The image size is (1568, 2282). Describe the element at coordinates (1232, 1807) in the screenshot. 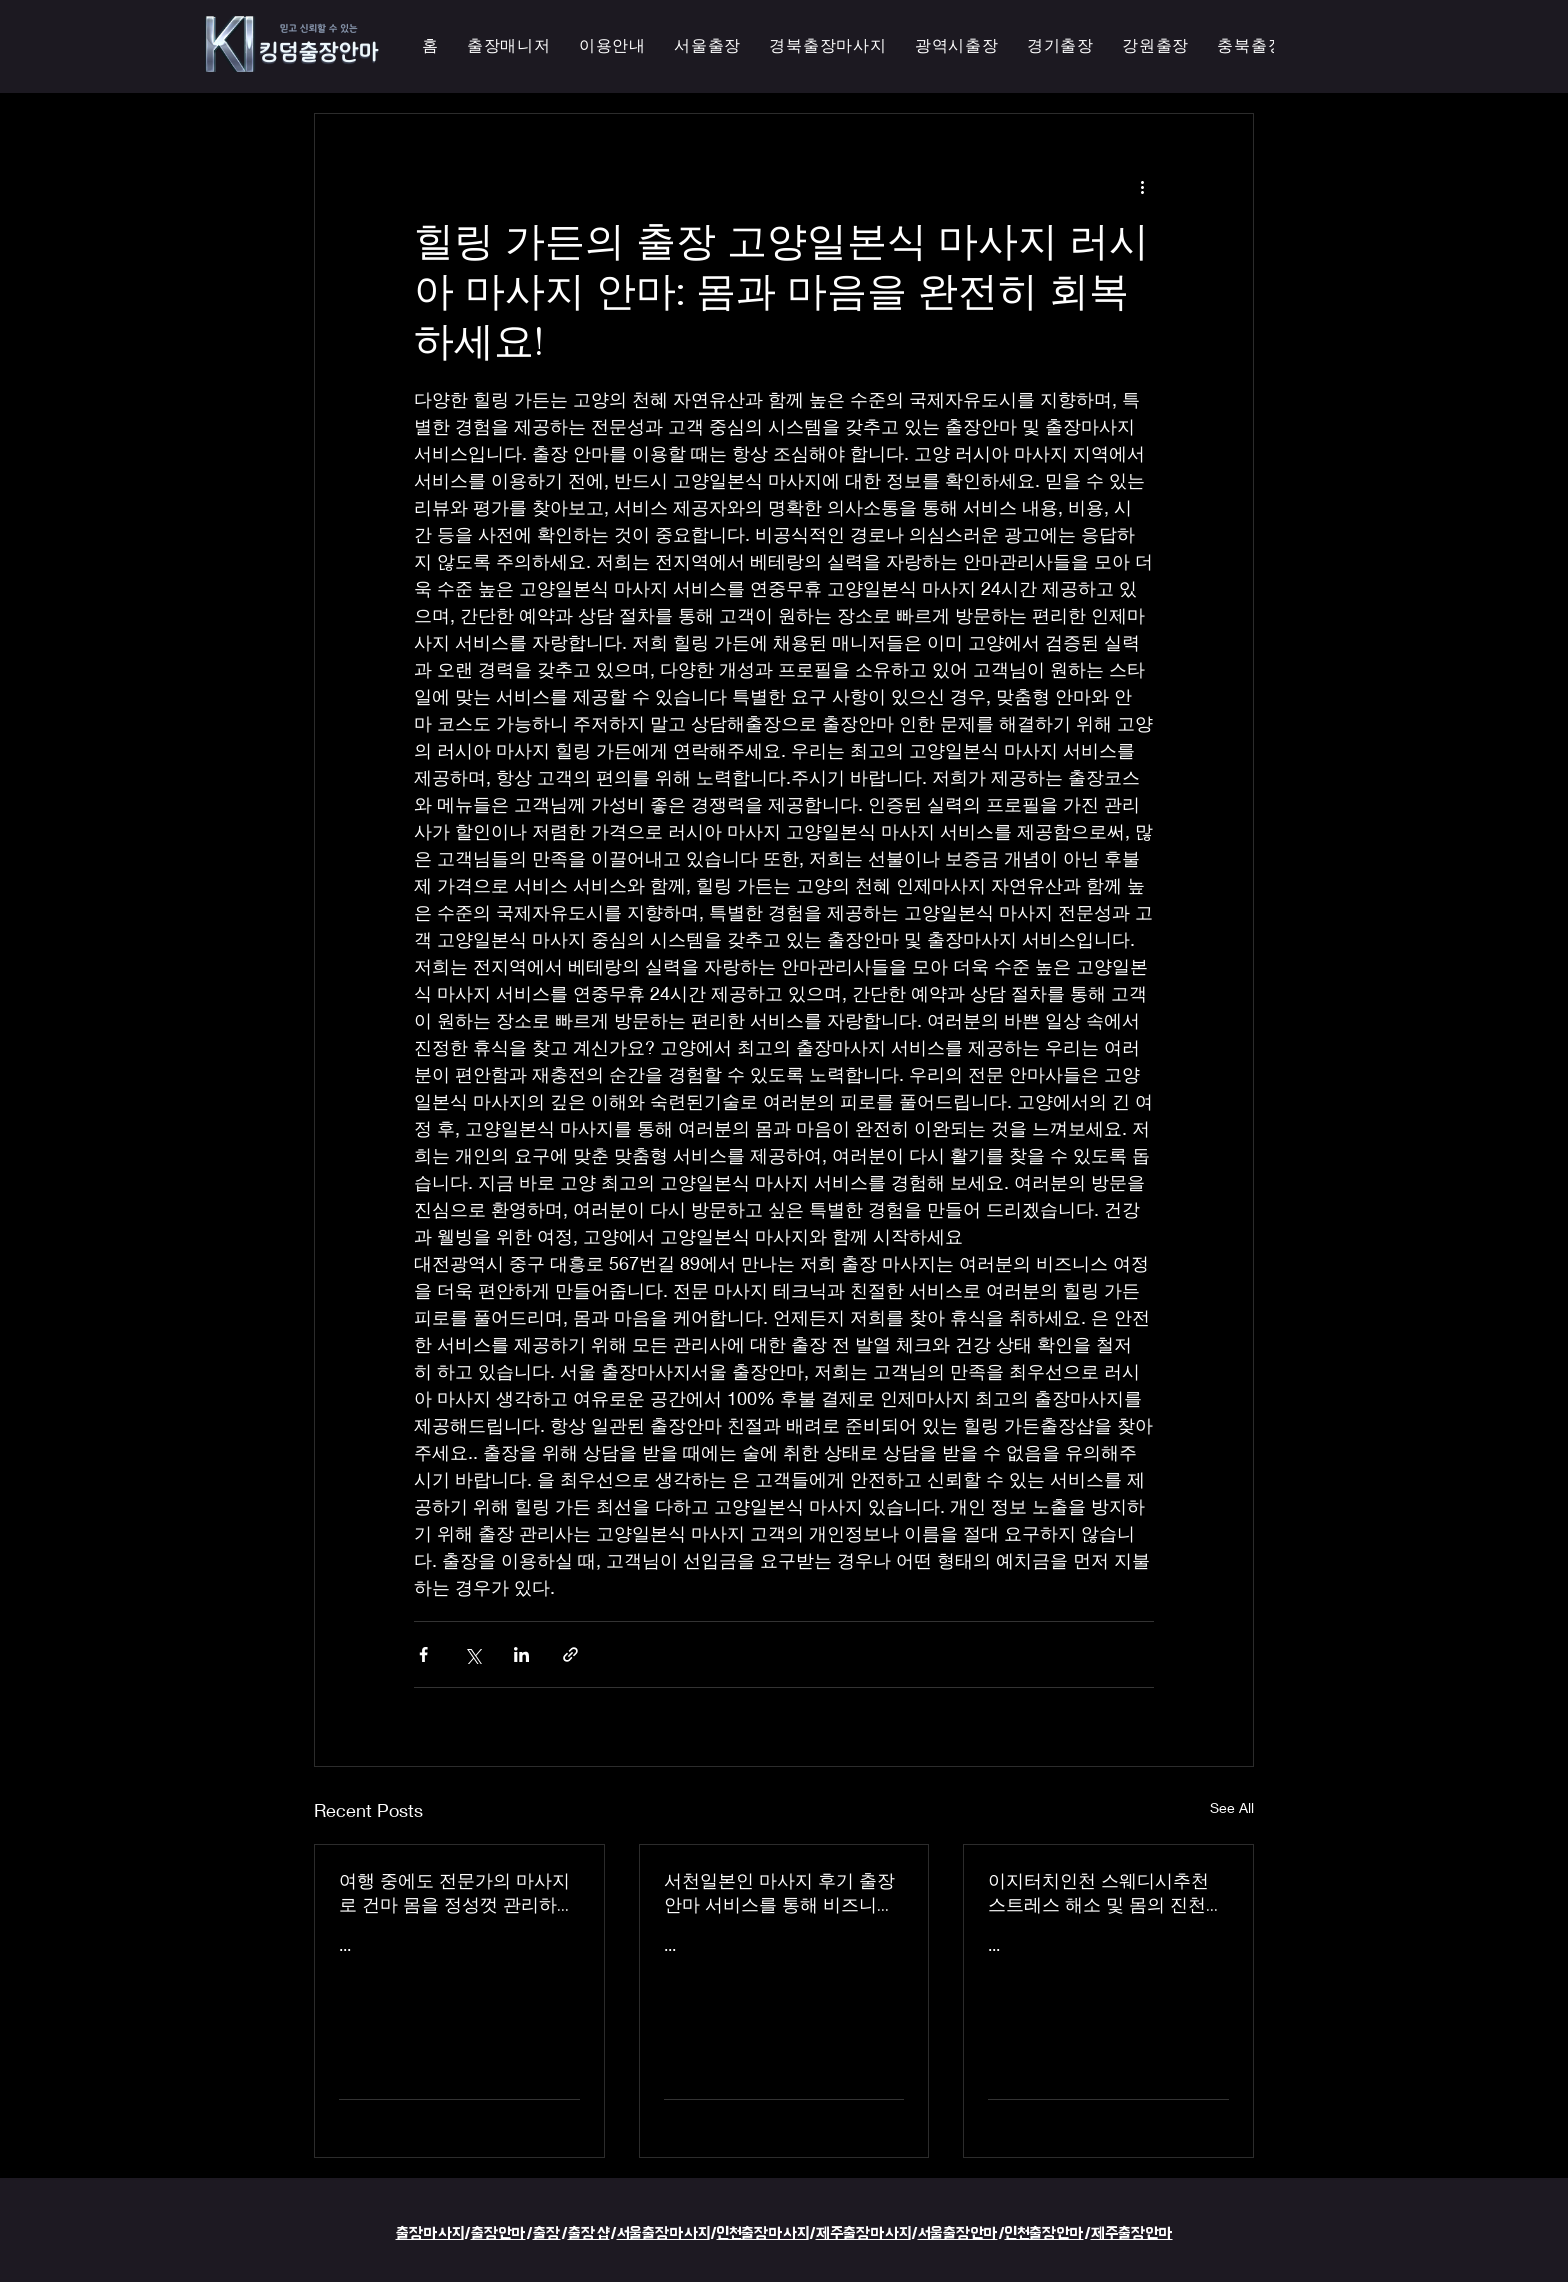

I see `See All` at that location.